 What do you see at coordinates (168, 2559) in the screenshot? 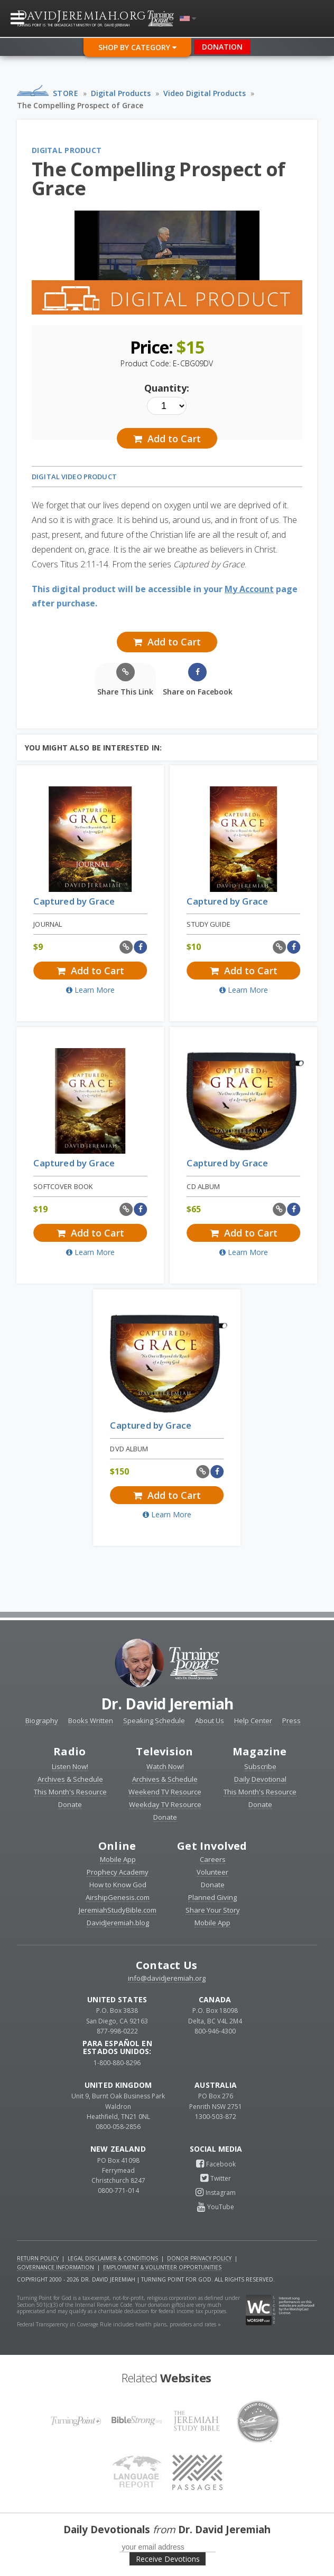
I see `Receive Devotions` at bounding box center [168, 2559].